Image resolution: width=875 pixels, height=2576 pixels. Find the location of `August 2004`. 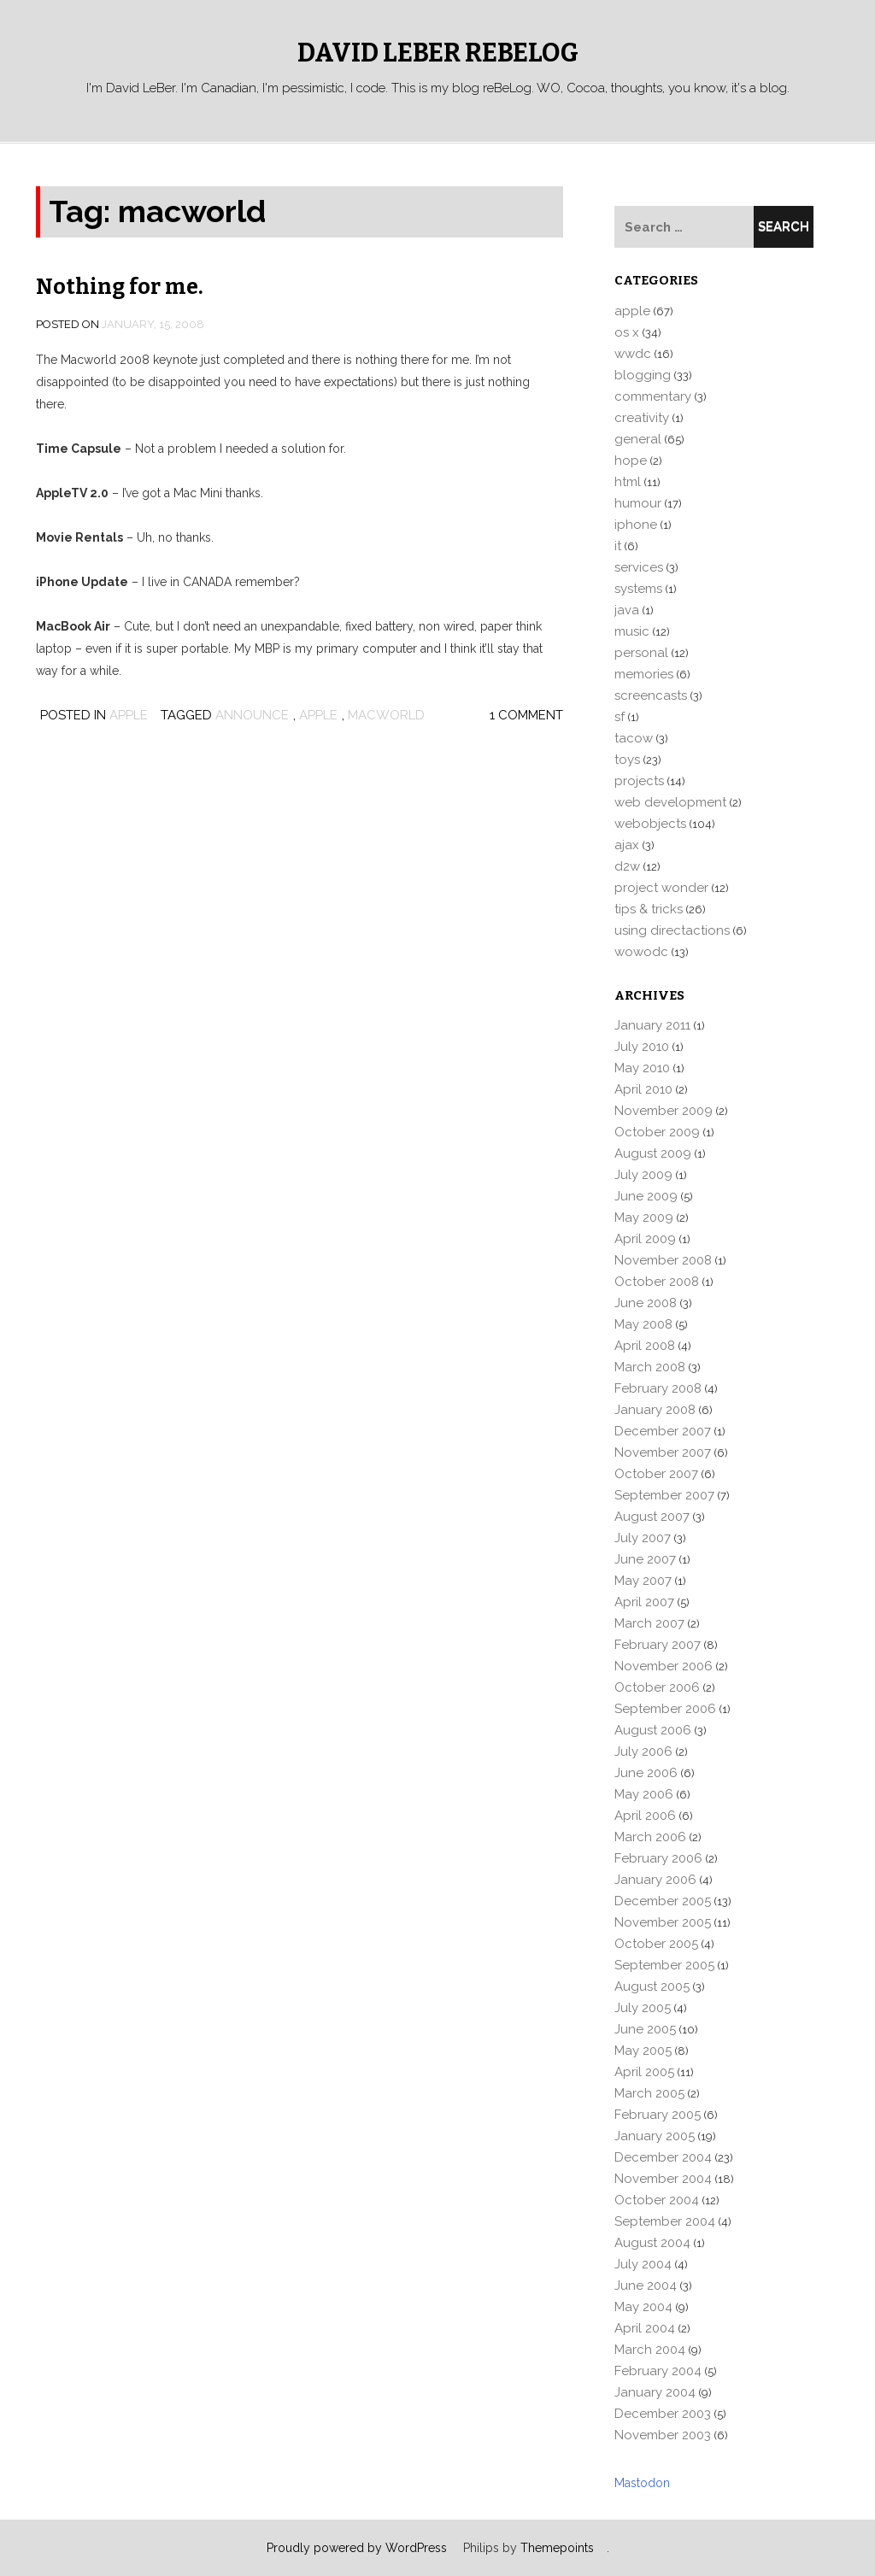

August 2004 is located at coordinates (652, 2242).